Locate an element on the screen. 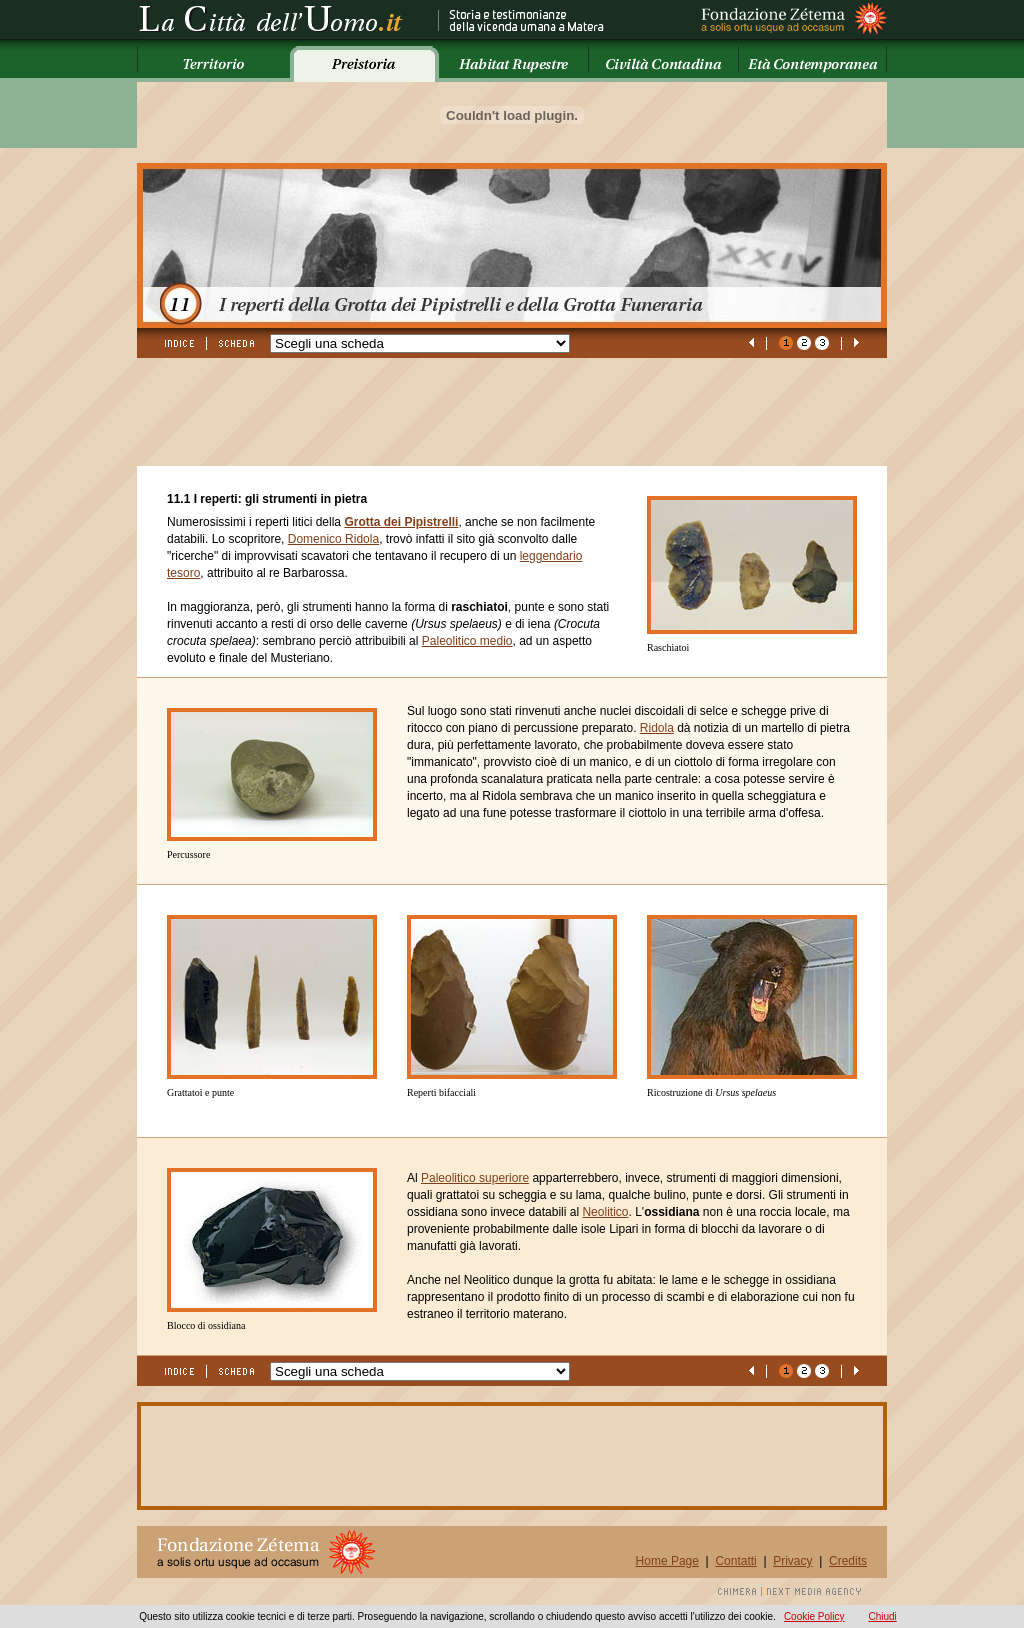  Contatti is located at coordinates (735, 1561).